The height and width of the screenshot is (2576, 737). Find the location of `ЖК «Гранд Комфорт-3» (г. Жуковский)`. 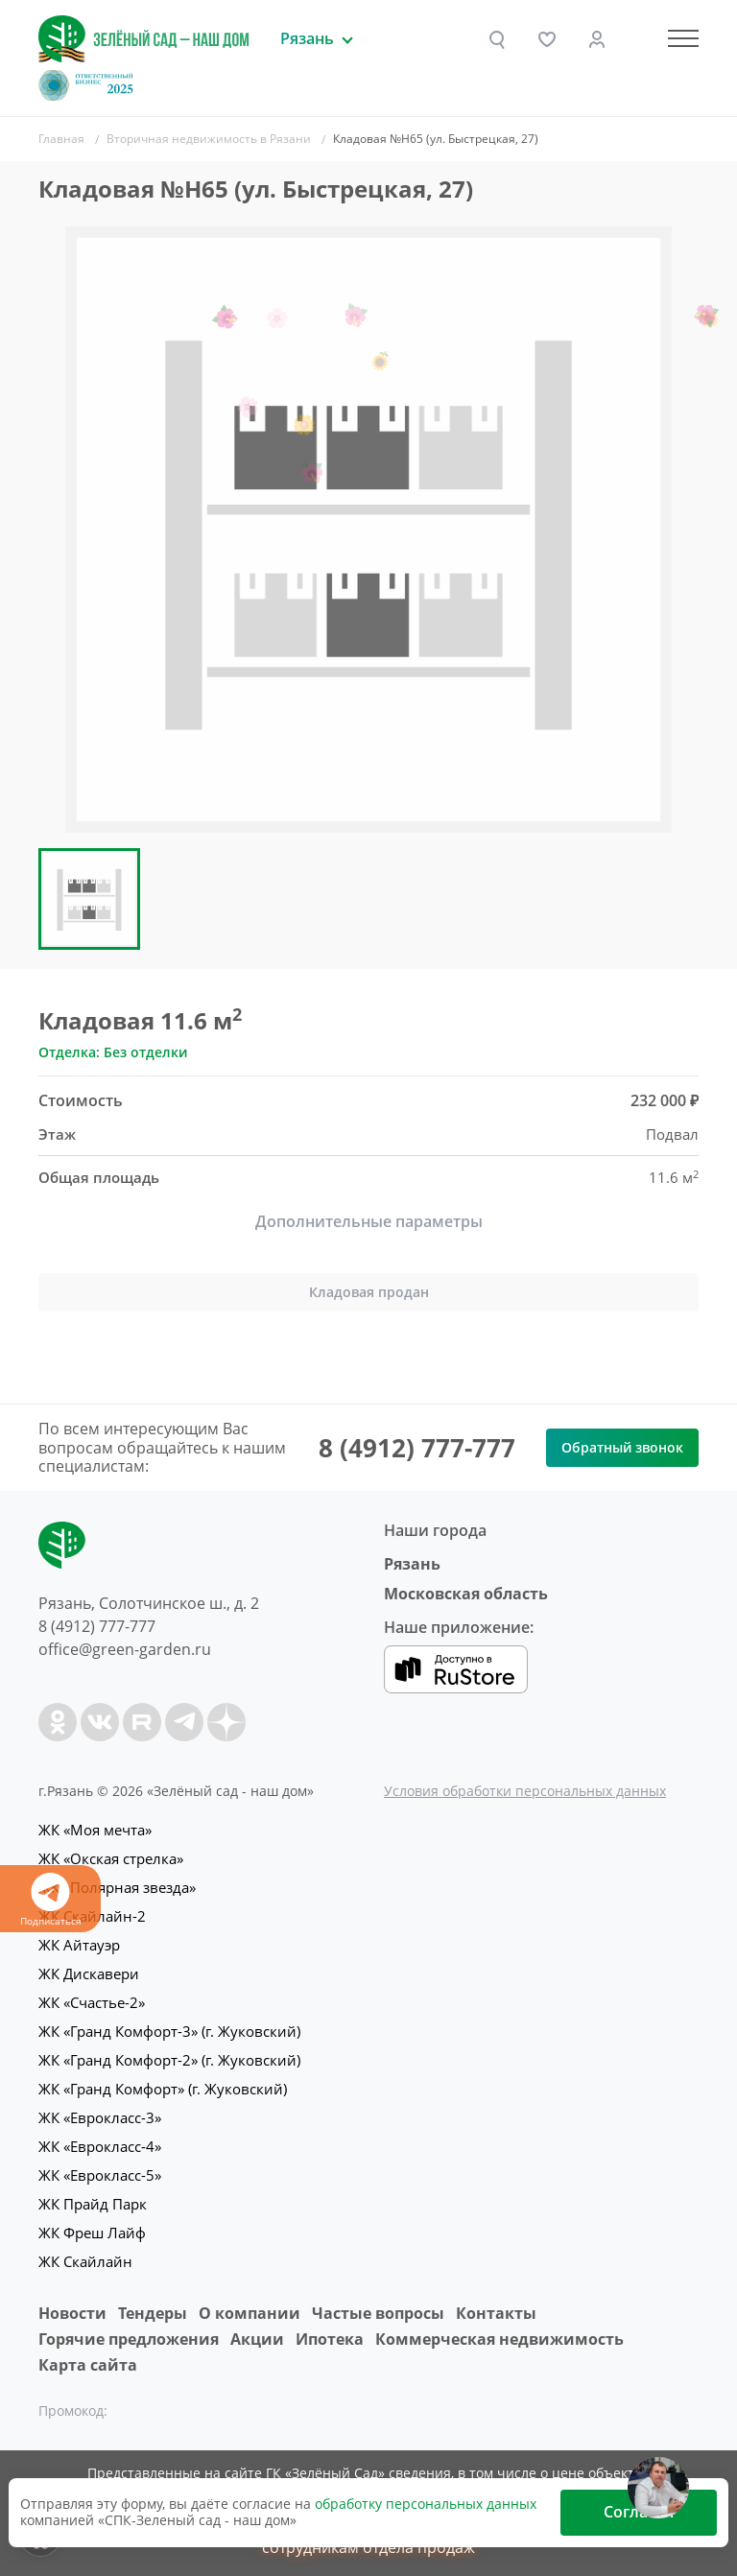

ЖК «Гранд Комфорт-3» (г. Жуковский) is located at coordinates (169, 2031).